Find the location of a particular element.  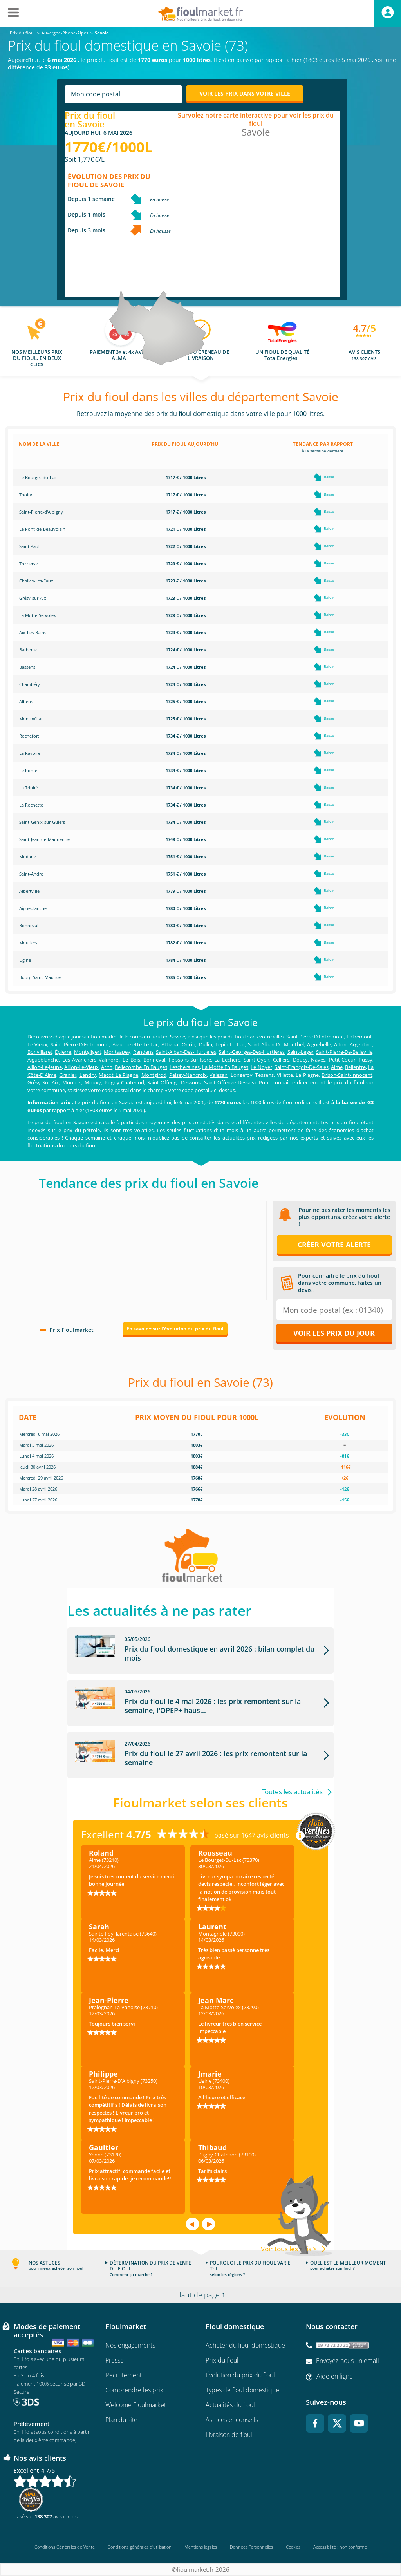

Albertville is located at coordinates (29, 891).